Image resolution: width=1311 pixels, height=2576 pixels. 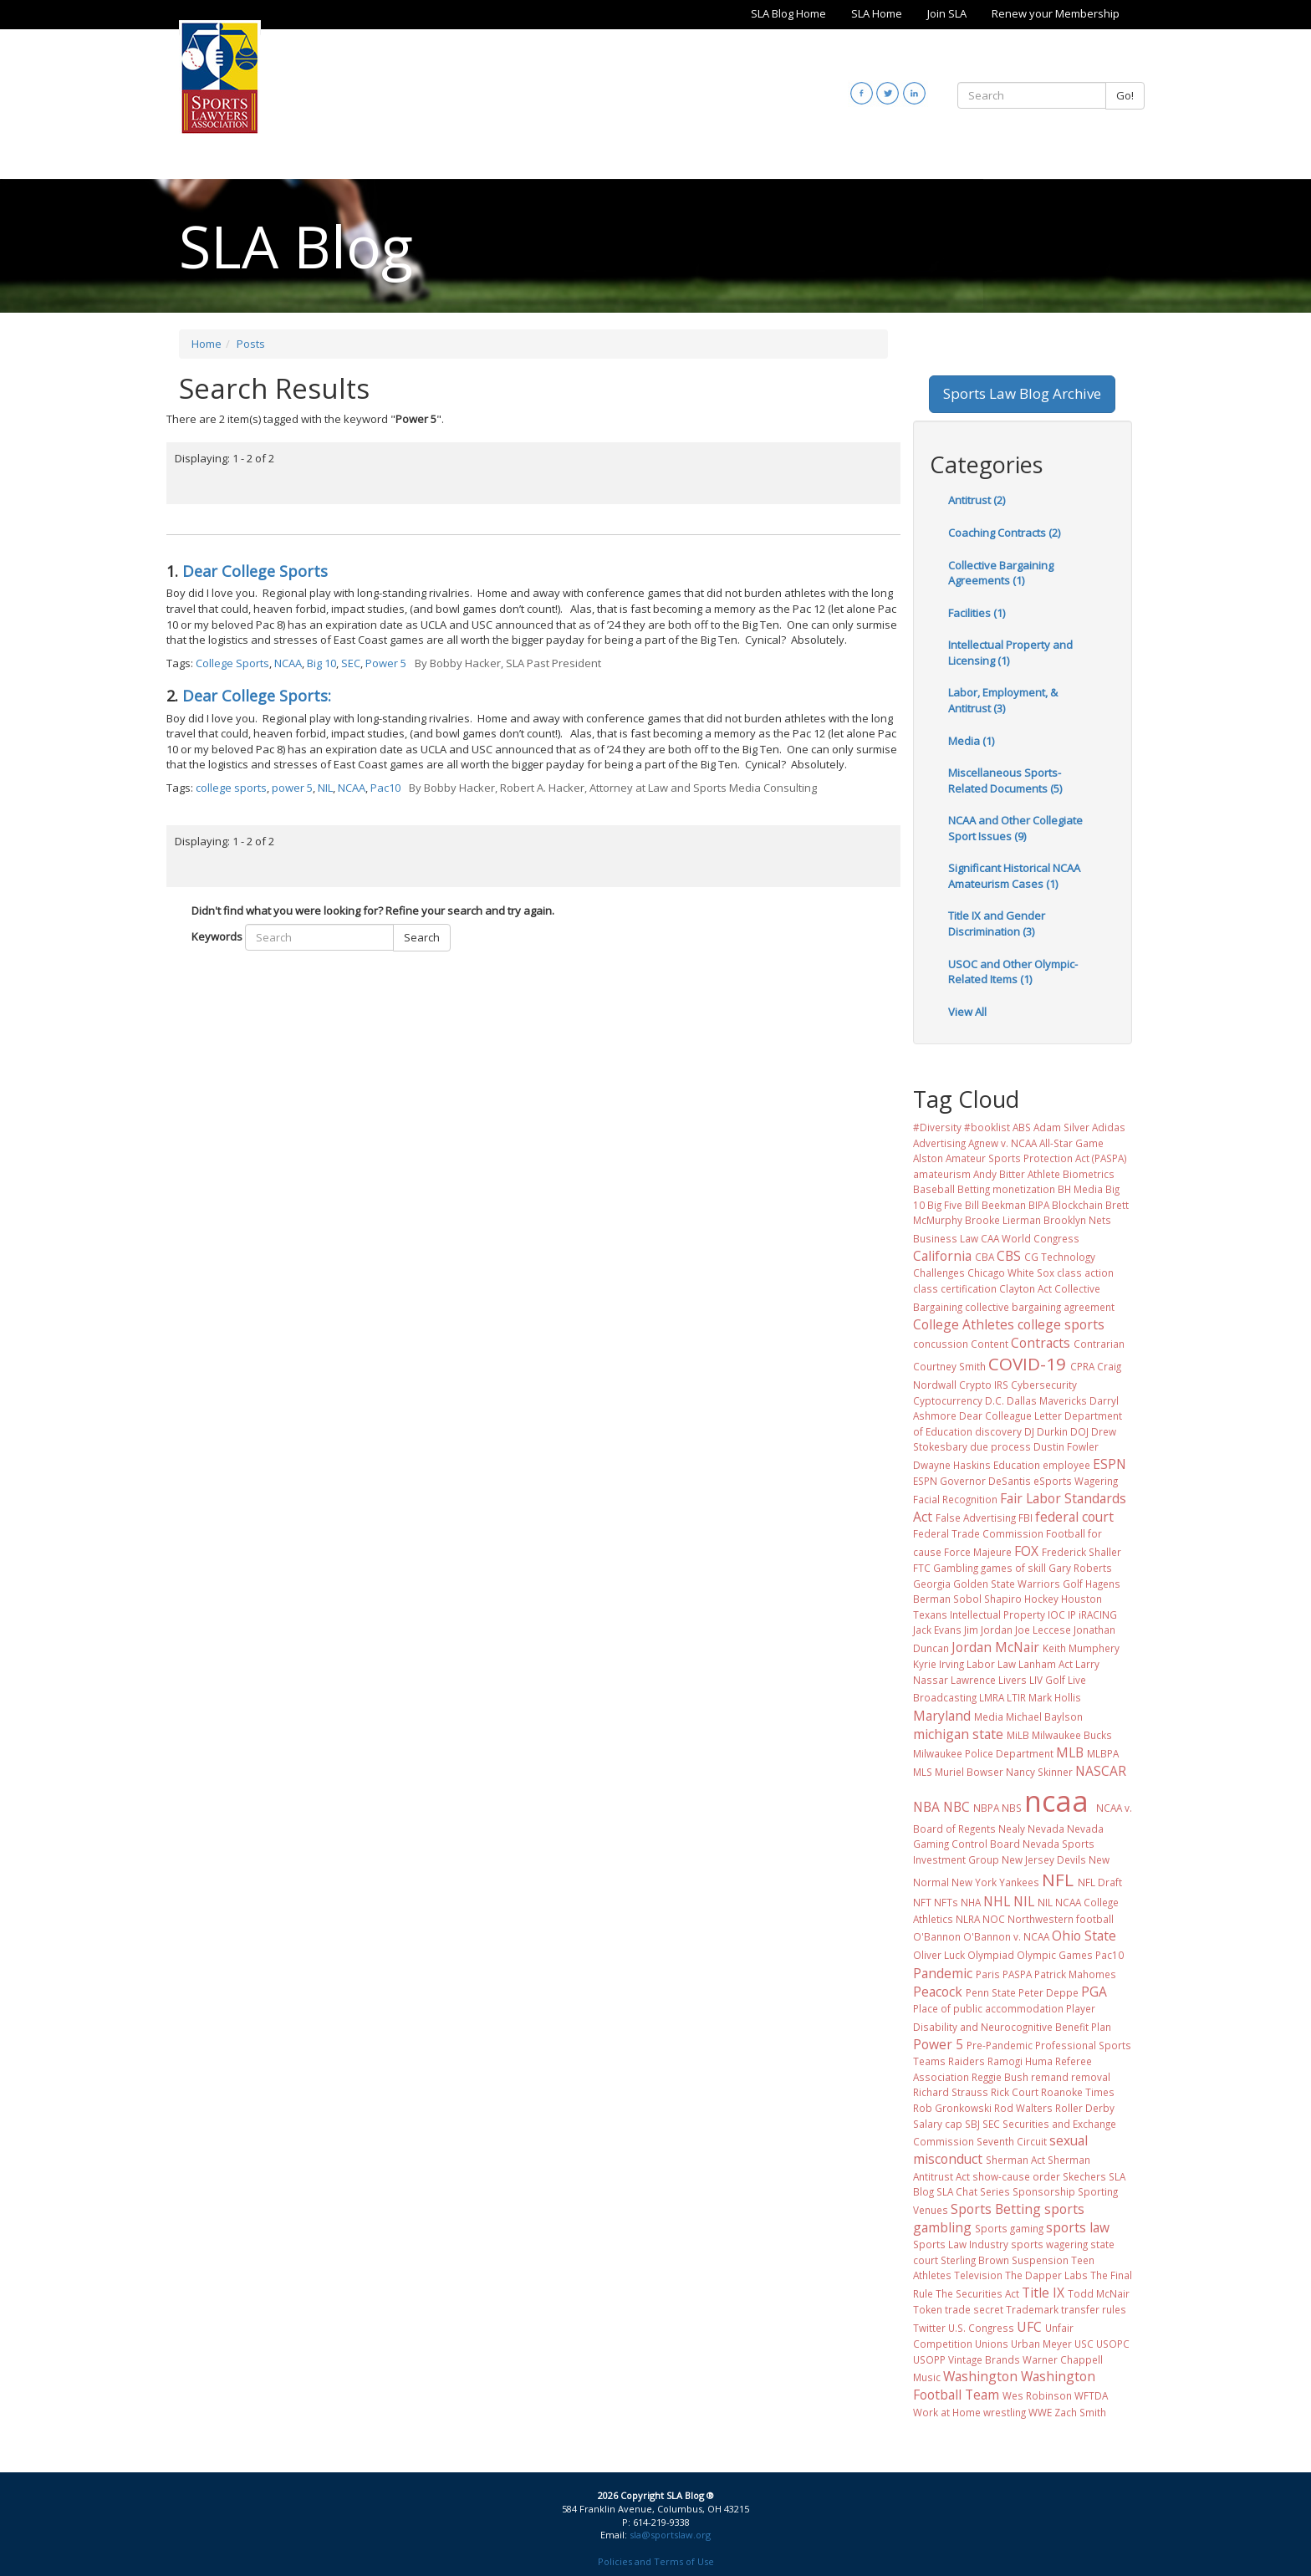 What do you see at coordinates (1099, 2293) in the screenshot?
I see `Todd McNair` at bounding box center [1099, 2293].